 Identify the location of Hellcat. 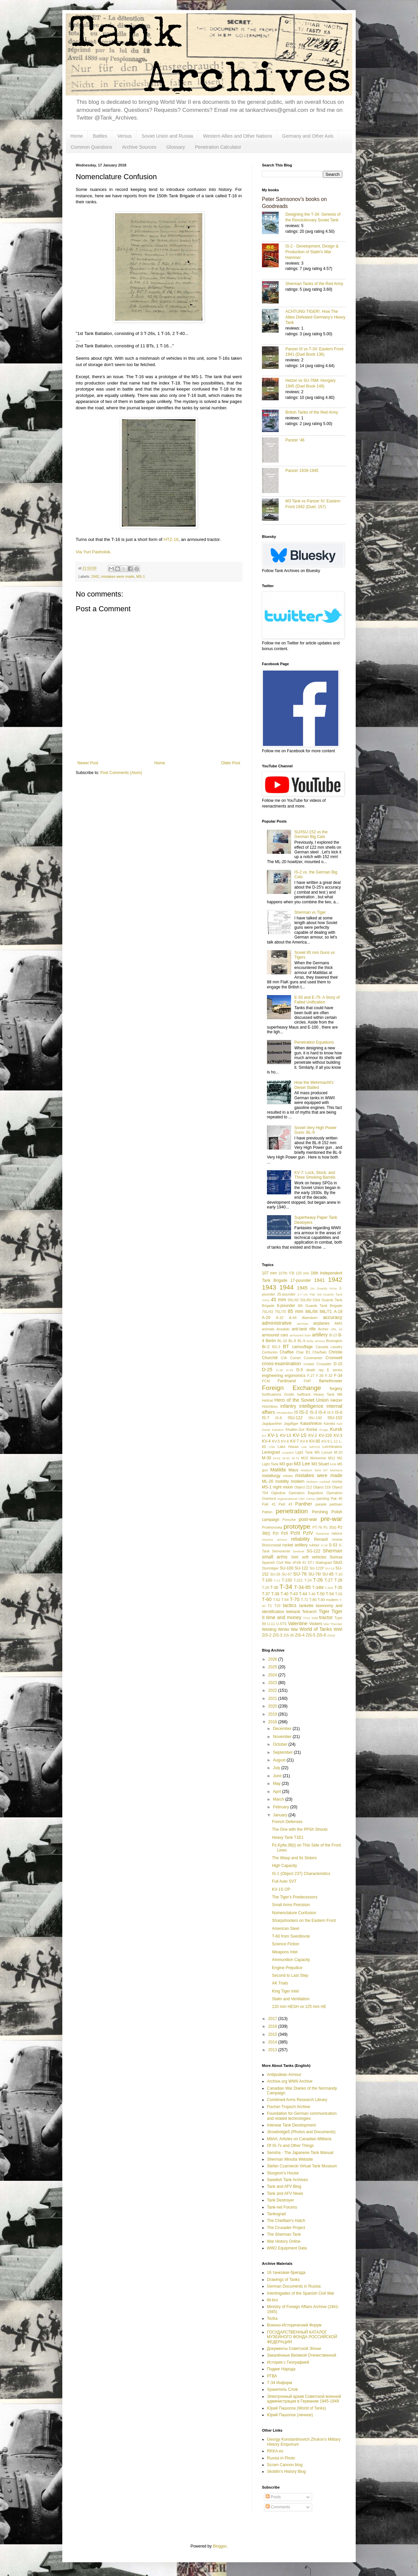
(267, 1400).